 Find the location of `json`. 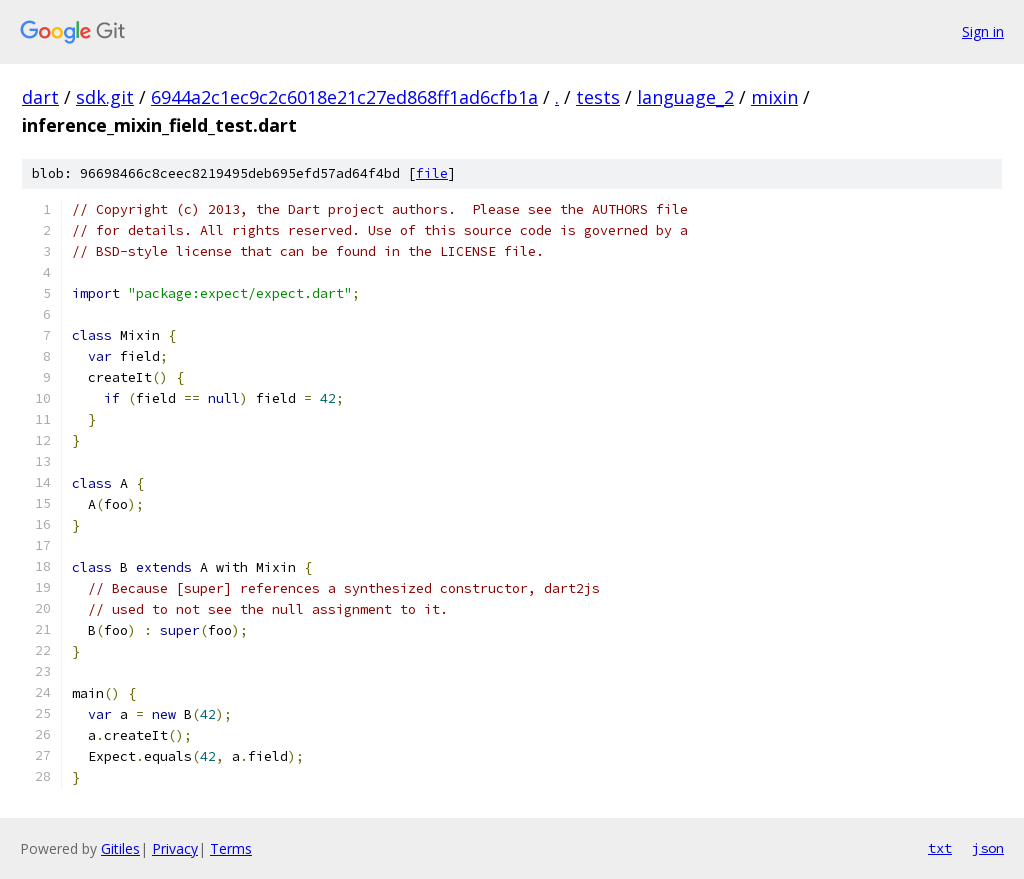

json is located at coordinates (988, 848).